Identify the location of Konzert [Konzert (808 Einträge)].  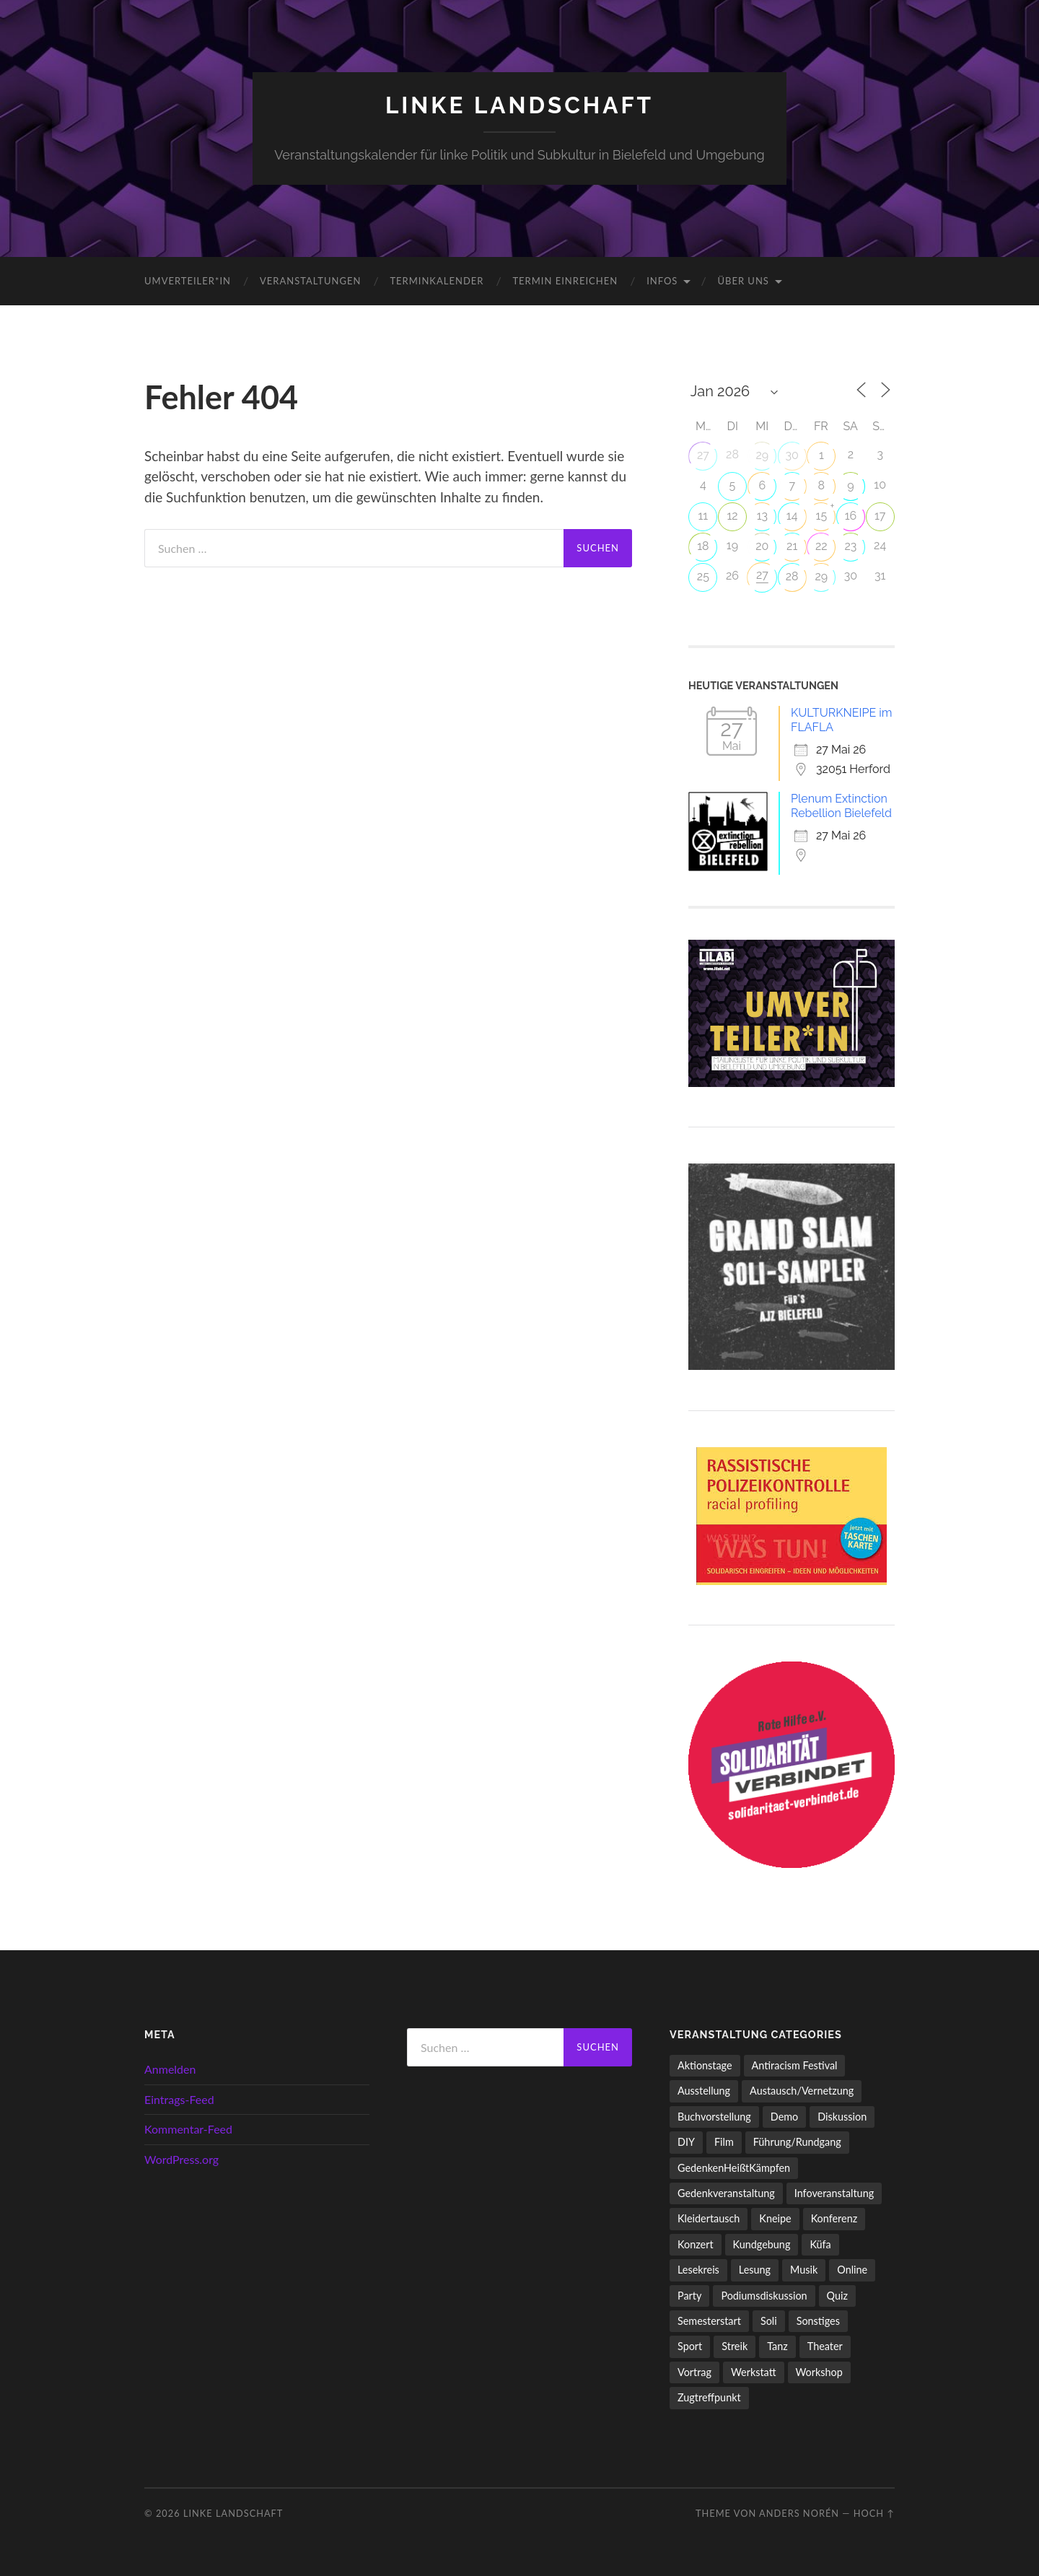
(696, 2244).